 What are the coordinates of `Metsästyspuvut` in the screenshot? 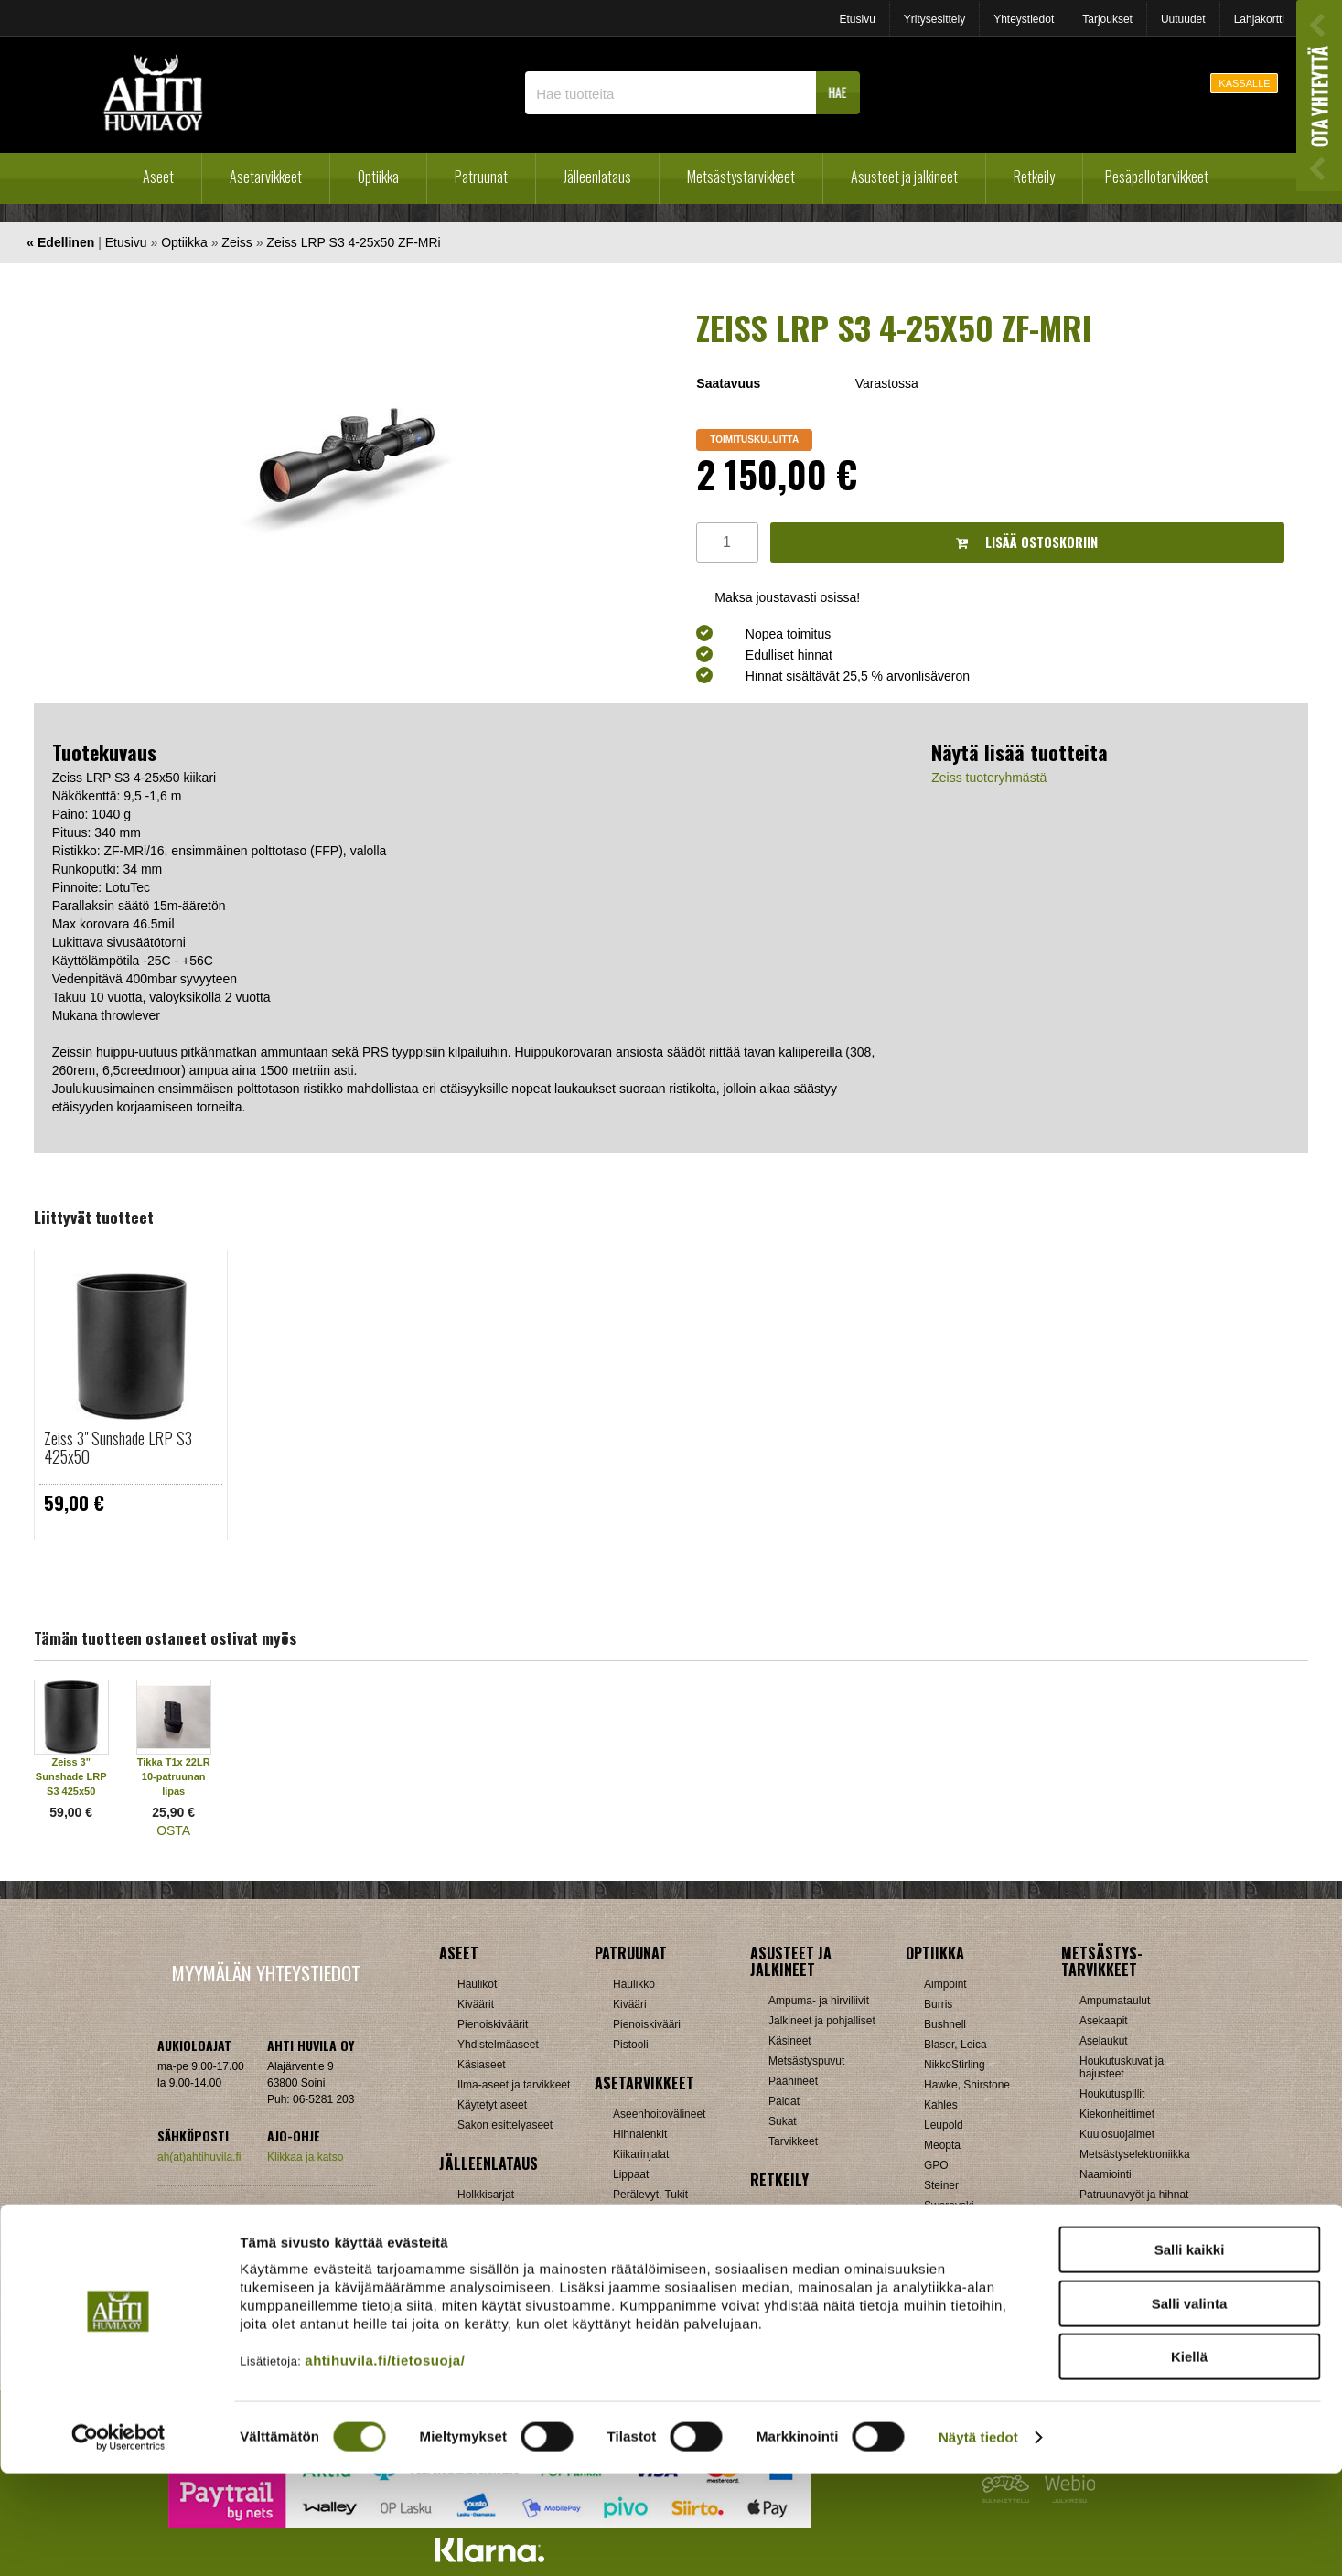 It's located at (806, 2061).